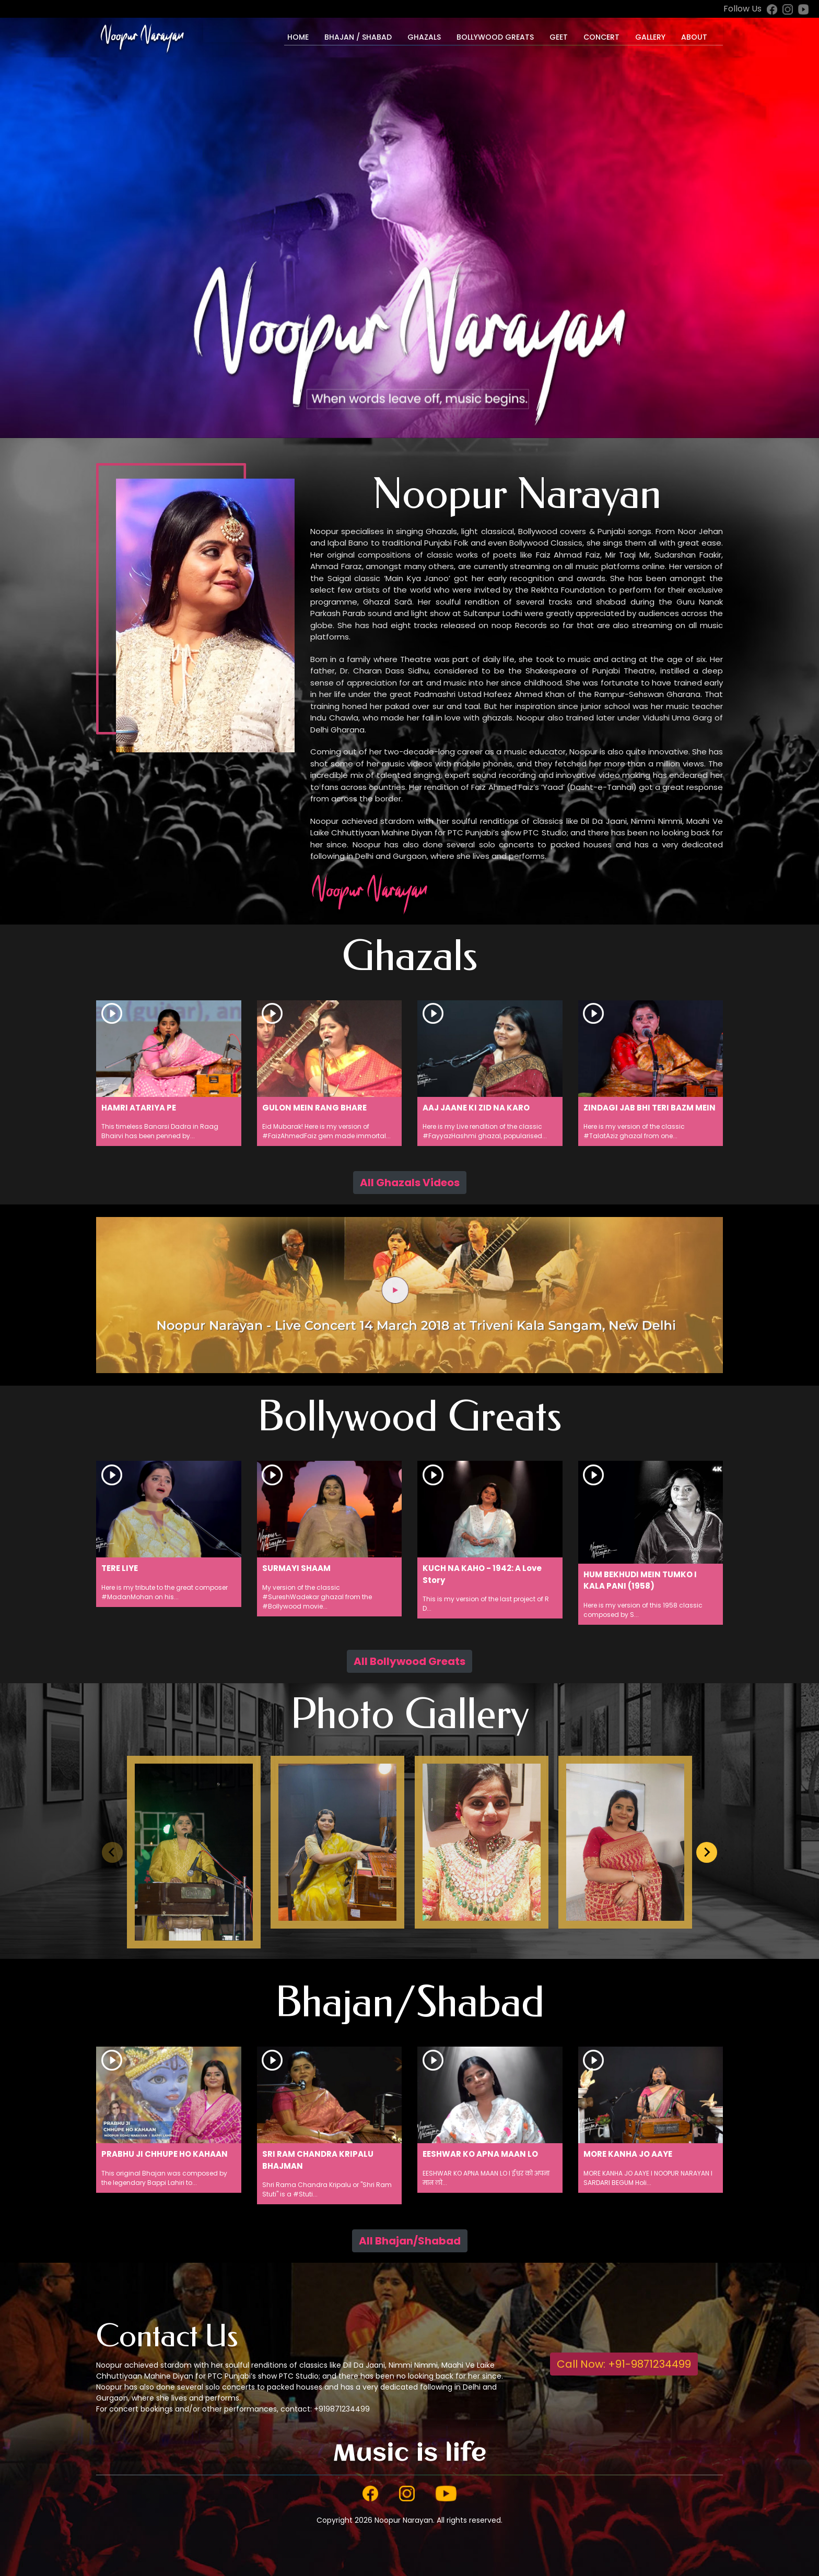  I want to click on All Ghazals Videos, so click(410, 1182).